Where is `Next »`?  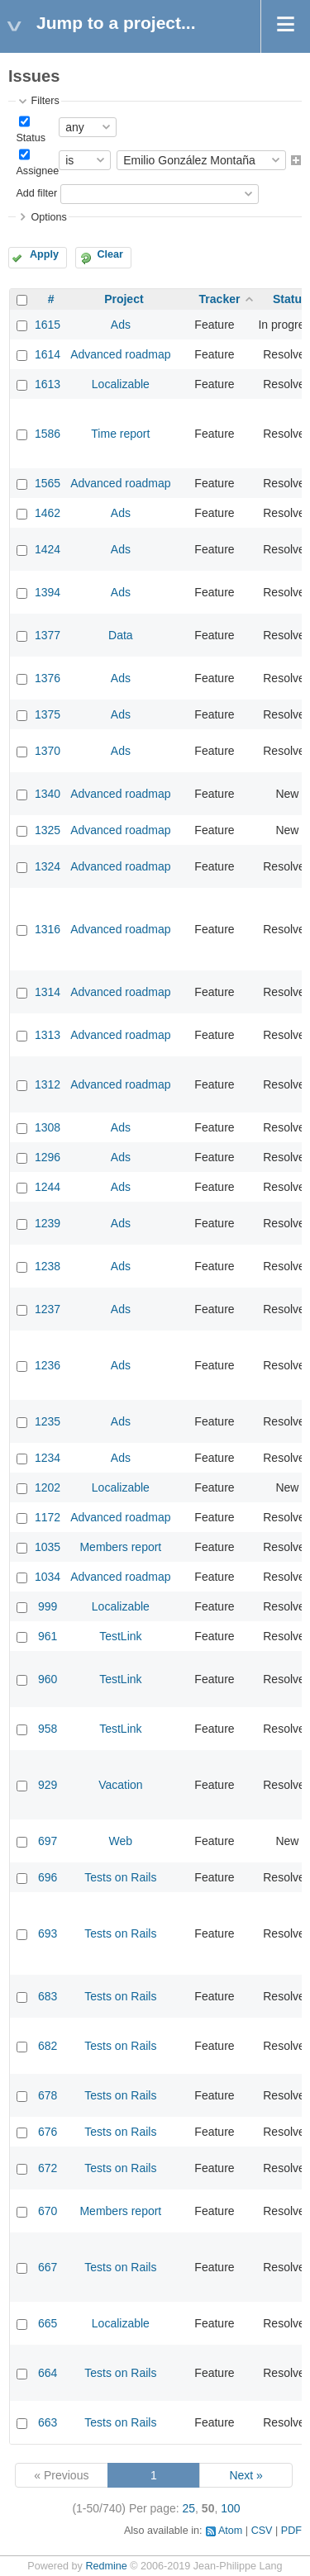 Next » is located at coordinates (245, 2475).